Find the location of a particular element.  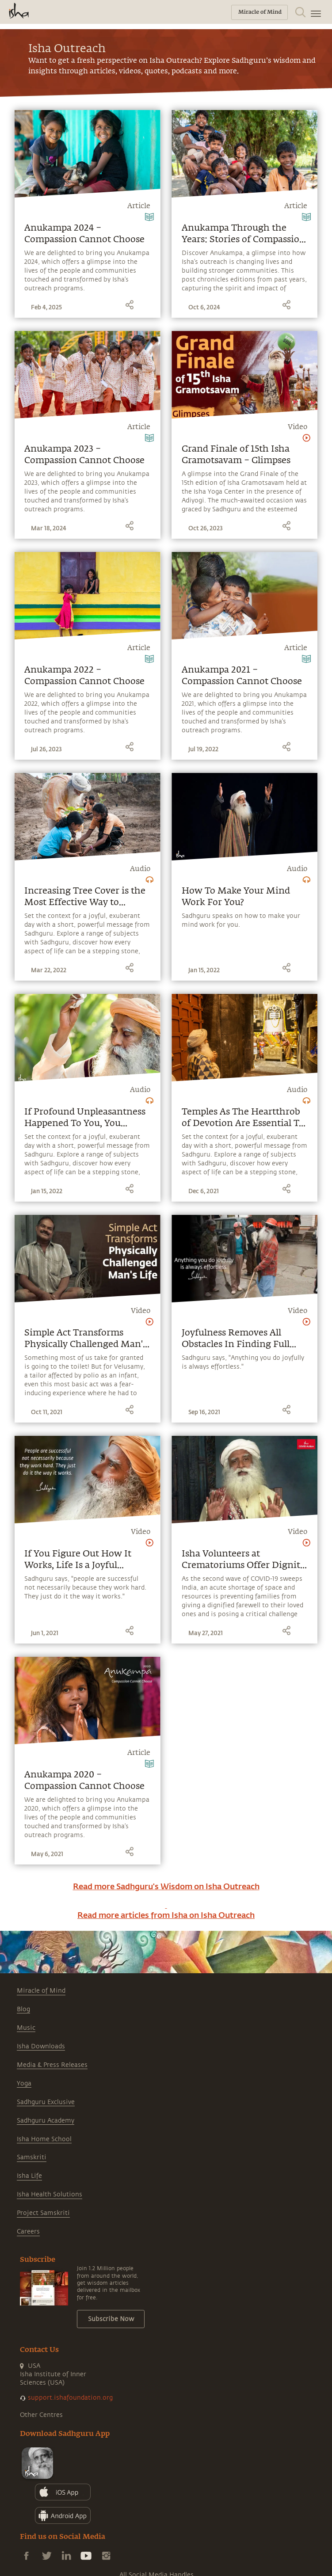

Other Centres is located at coordinates (41, 2415).